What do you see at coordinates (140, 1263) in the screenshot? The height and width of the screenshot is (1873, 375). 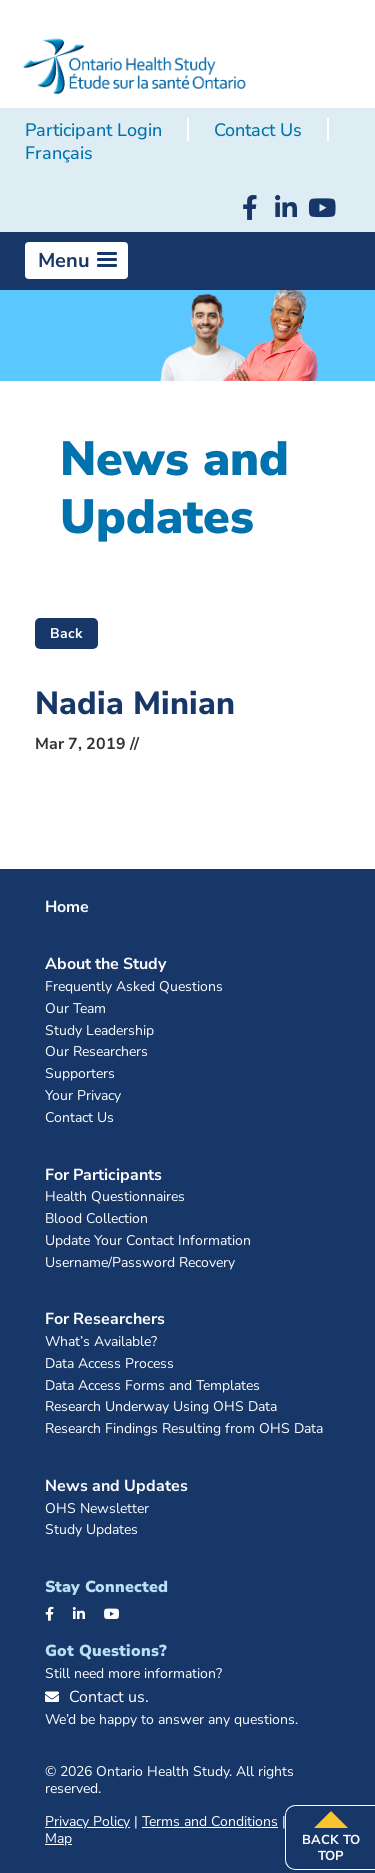 I see `Username/Password Recovery` at bounding box center [140, 1263].